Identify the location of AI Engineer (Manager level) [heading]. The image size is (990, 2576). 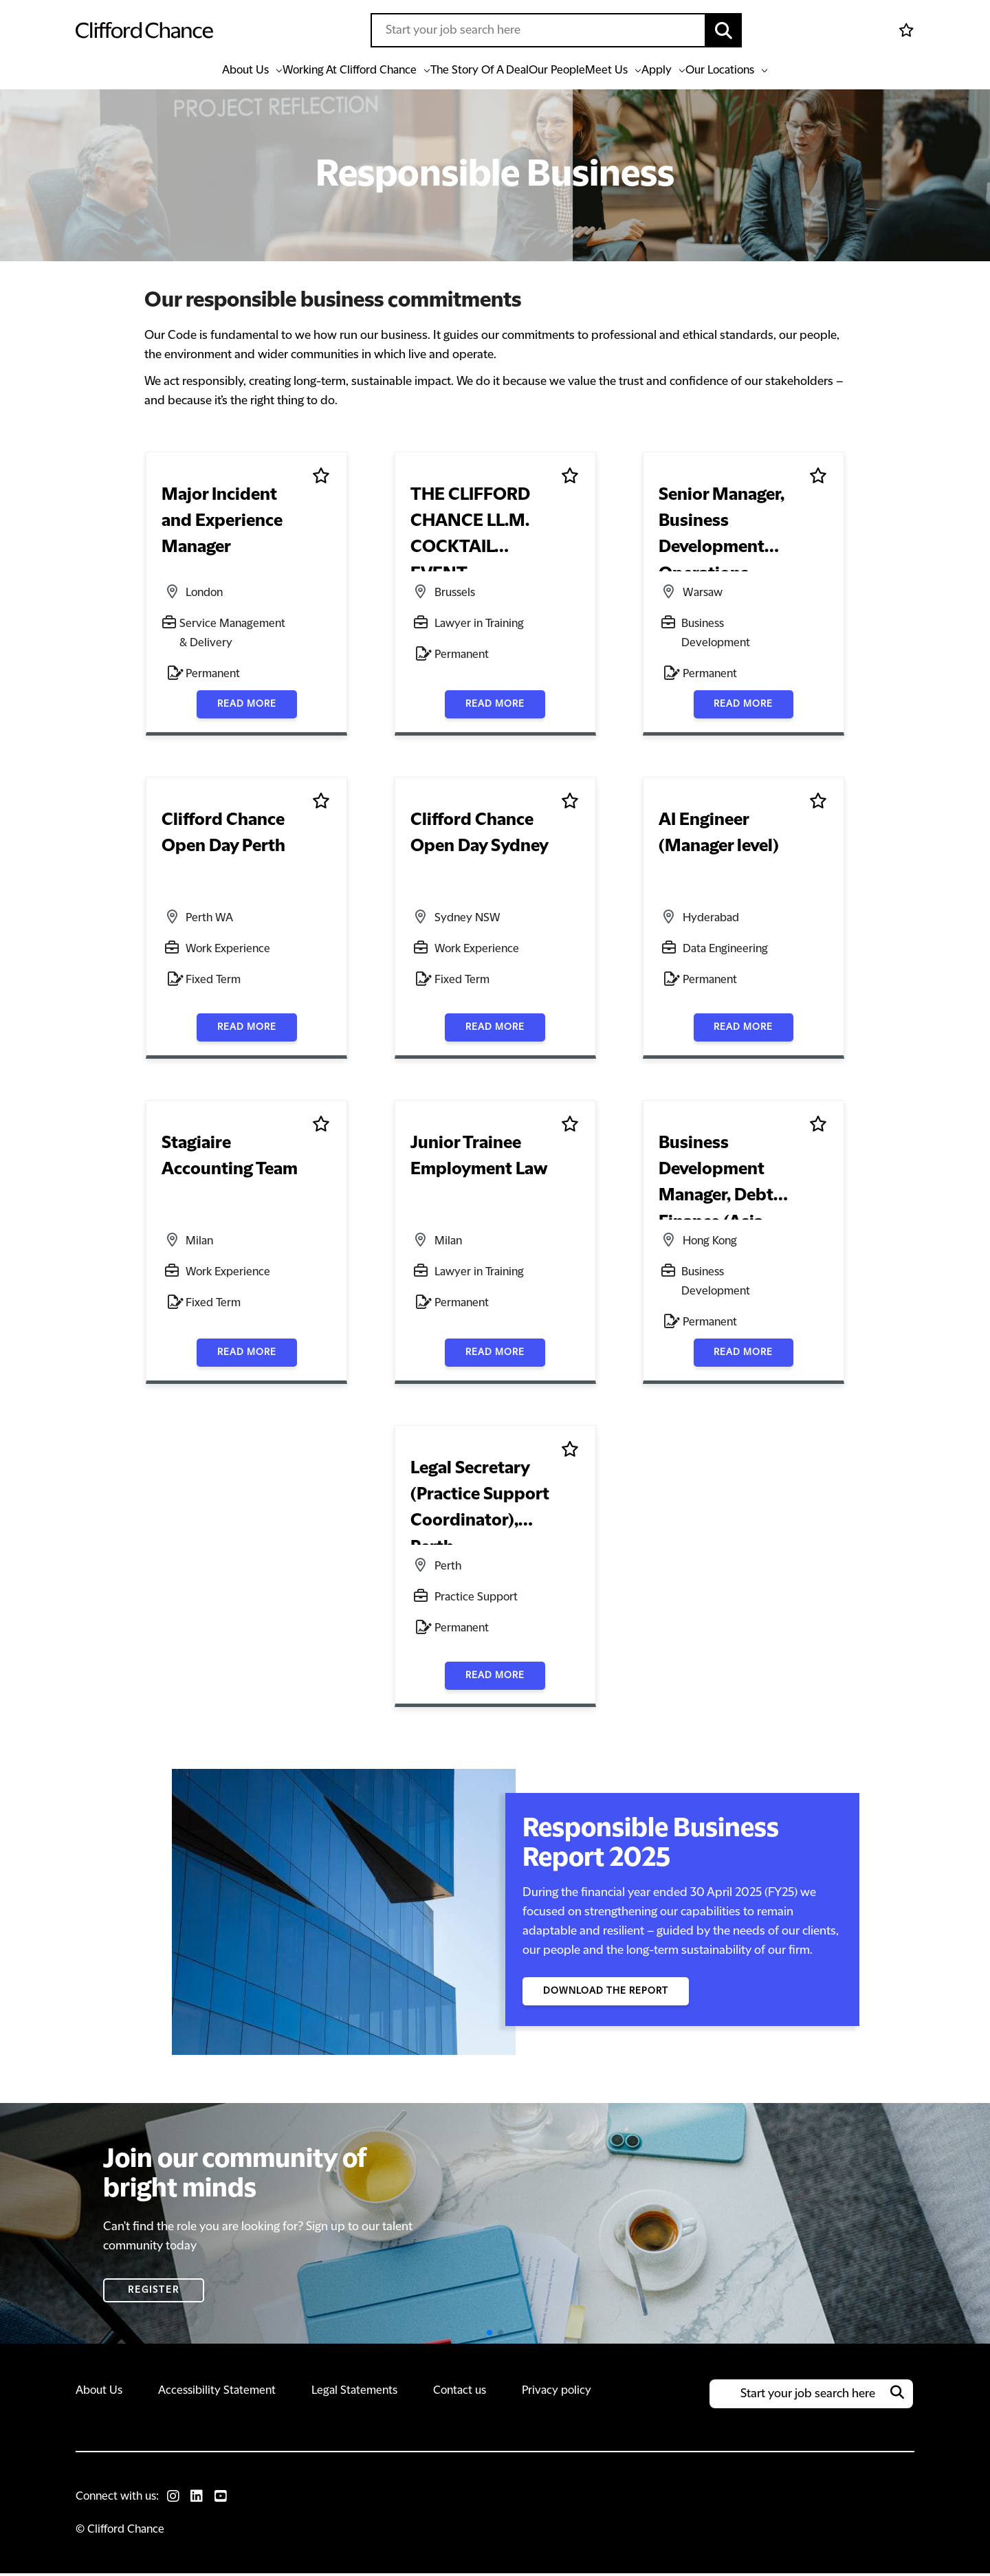
(718, 837).